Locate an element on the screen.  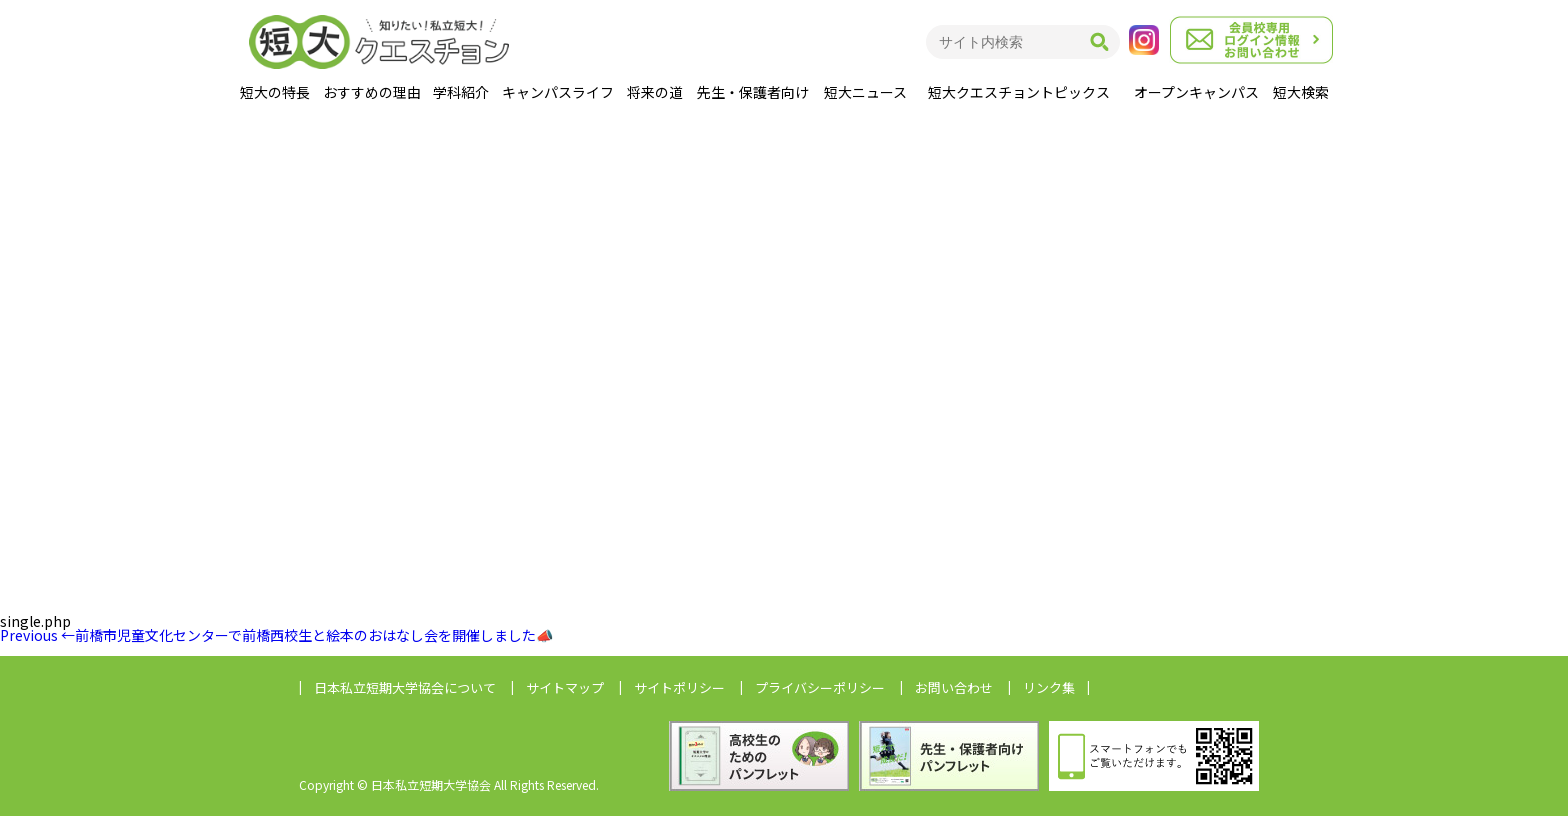
短大の特長 is located at coordinates (275, 92).